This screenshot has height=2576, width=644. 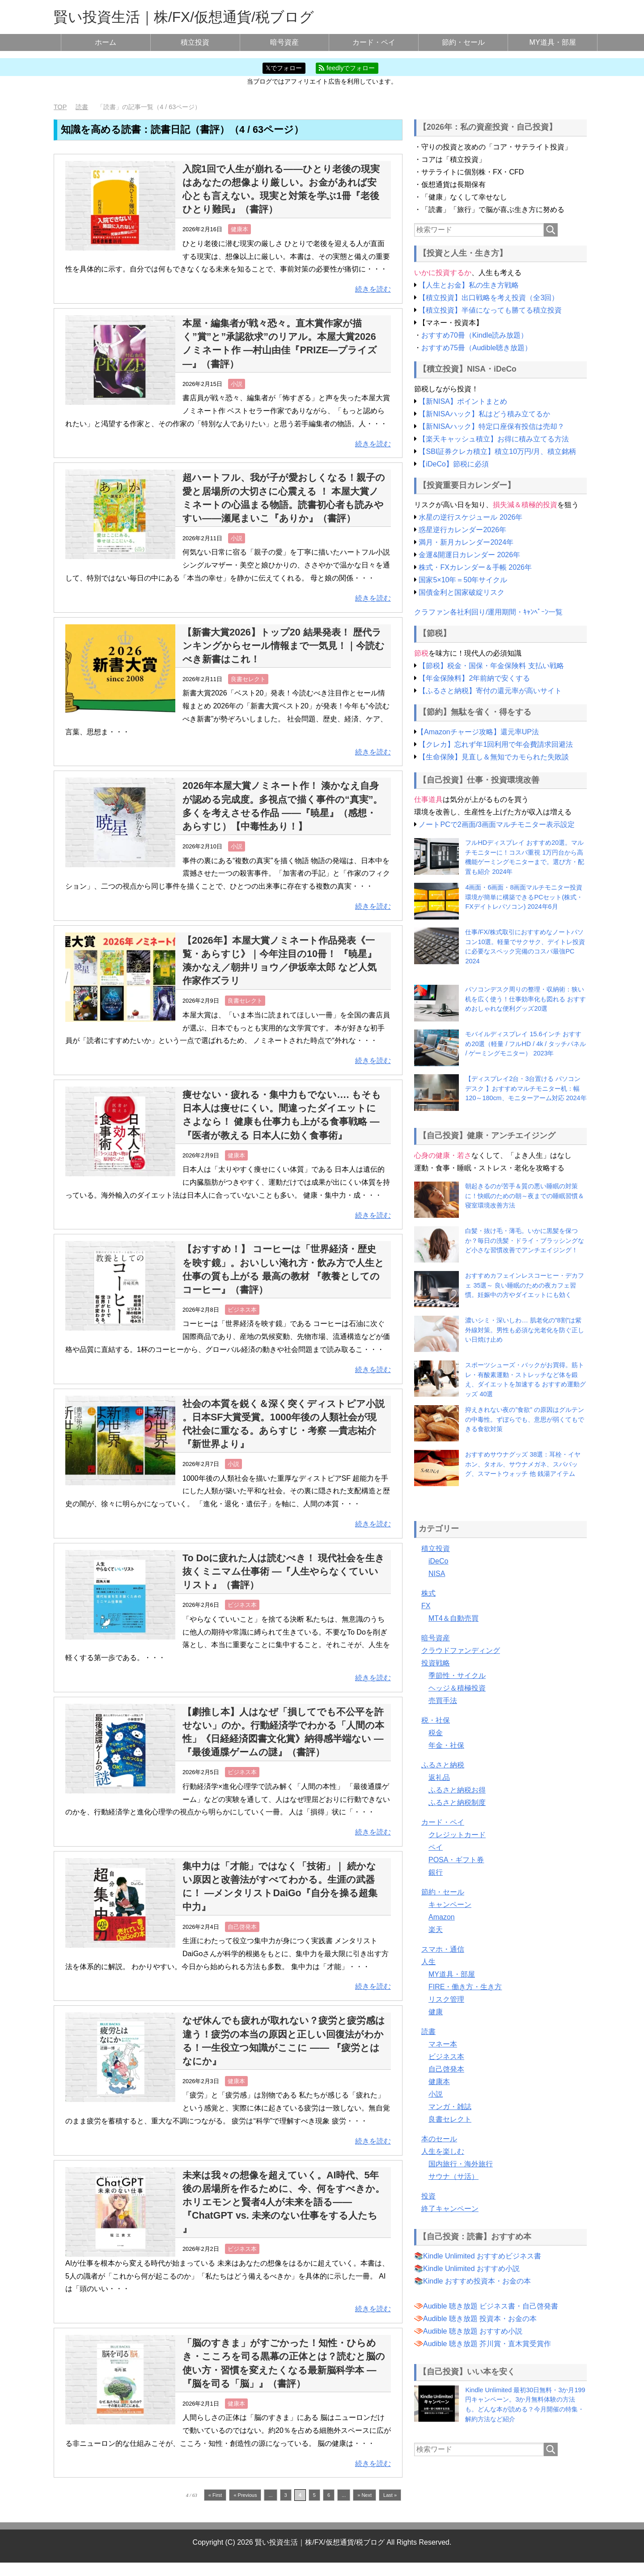 I want to click on 暗号資産, so click(x=284, y=42).